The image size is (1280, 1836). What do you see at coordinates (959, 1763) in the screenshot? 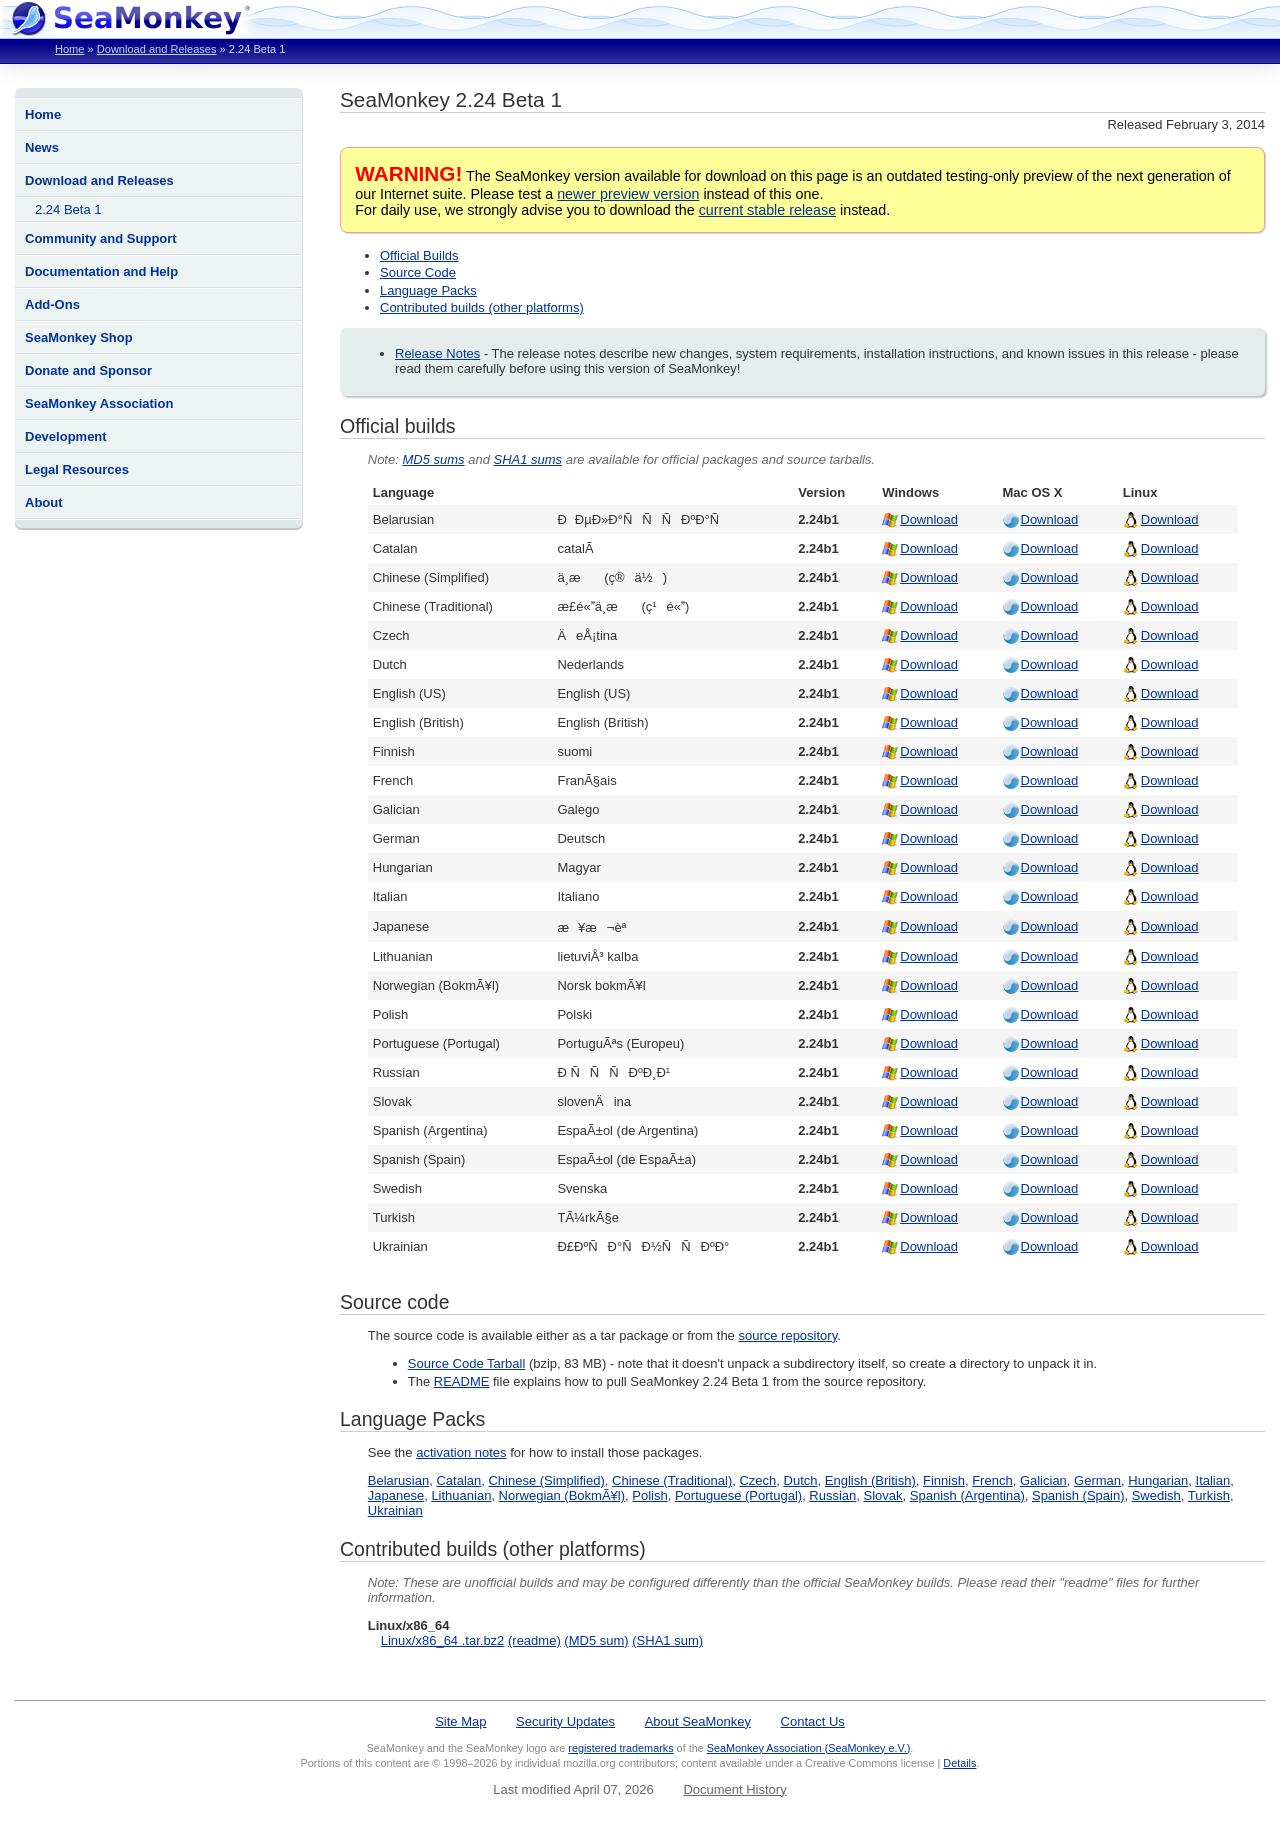
I see `Details` at bounding box center [959, 1763].